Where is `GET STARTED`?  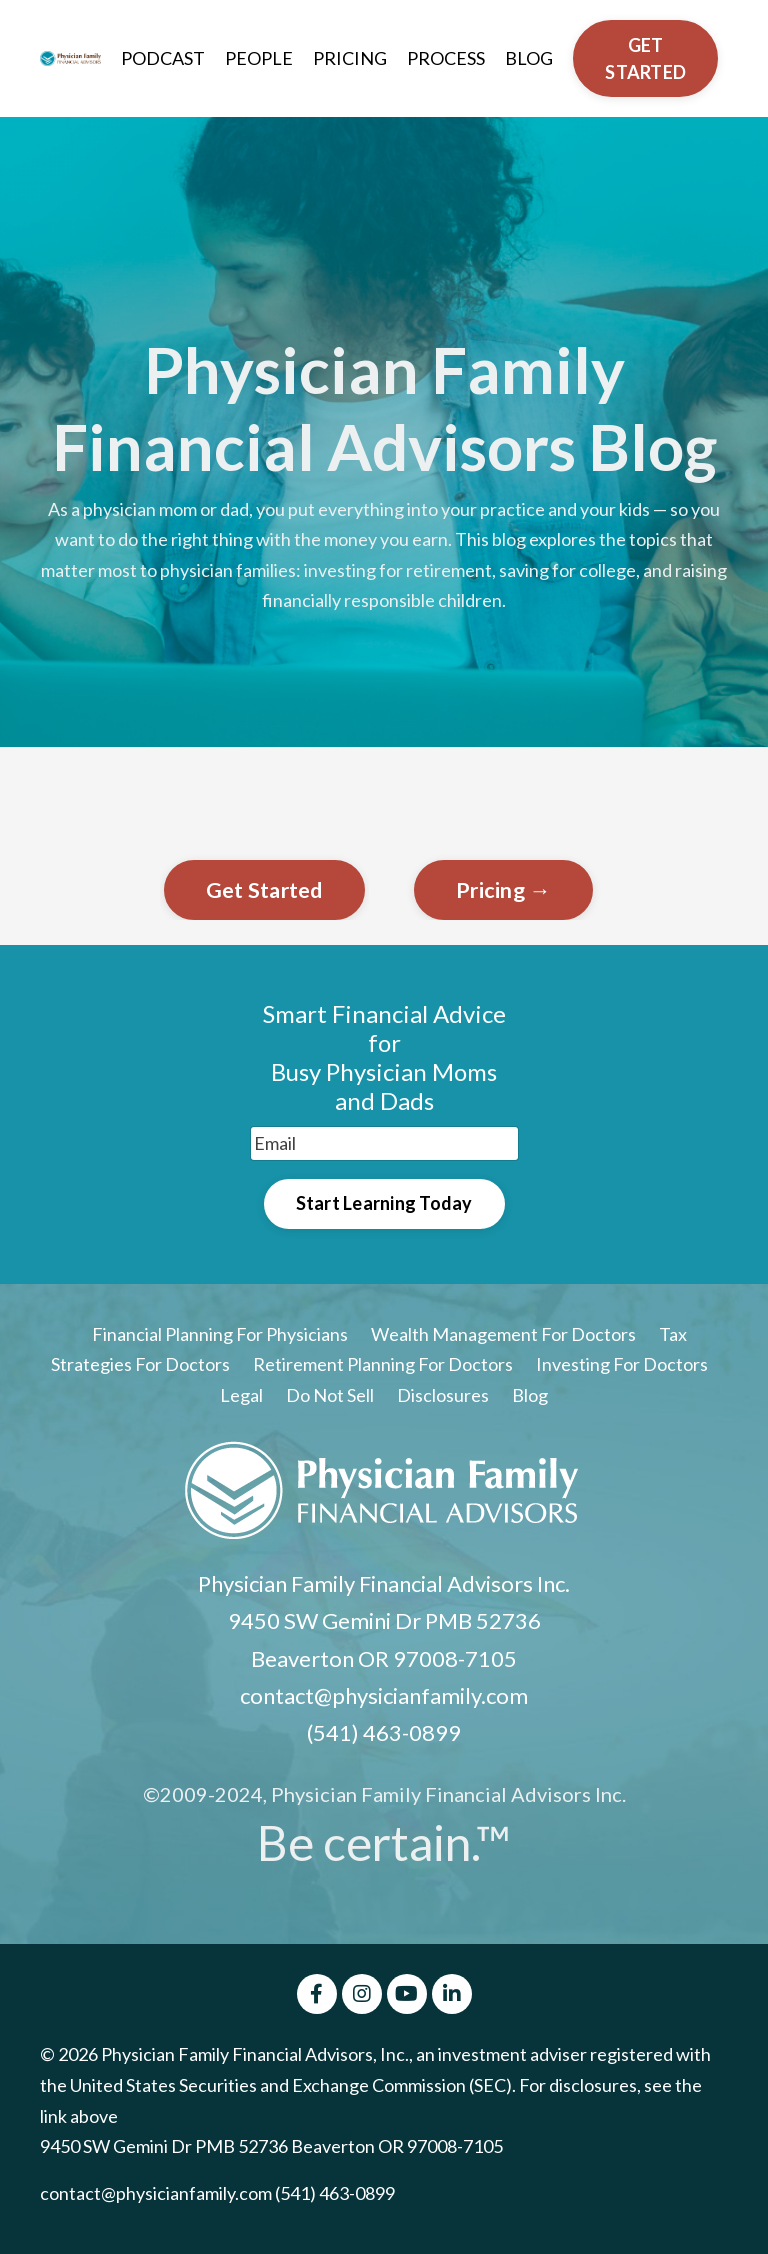 GET STARTED is located at coordinates (645, 58).